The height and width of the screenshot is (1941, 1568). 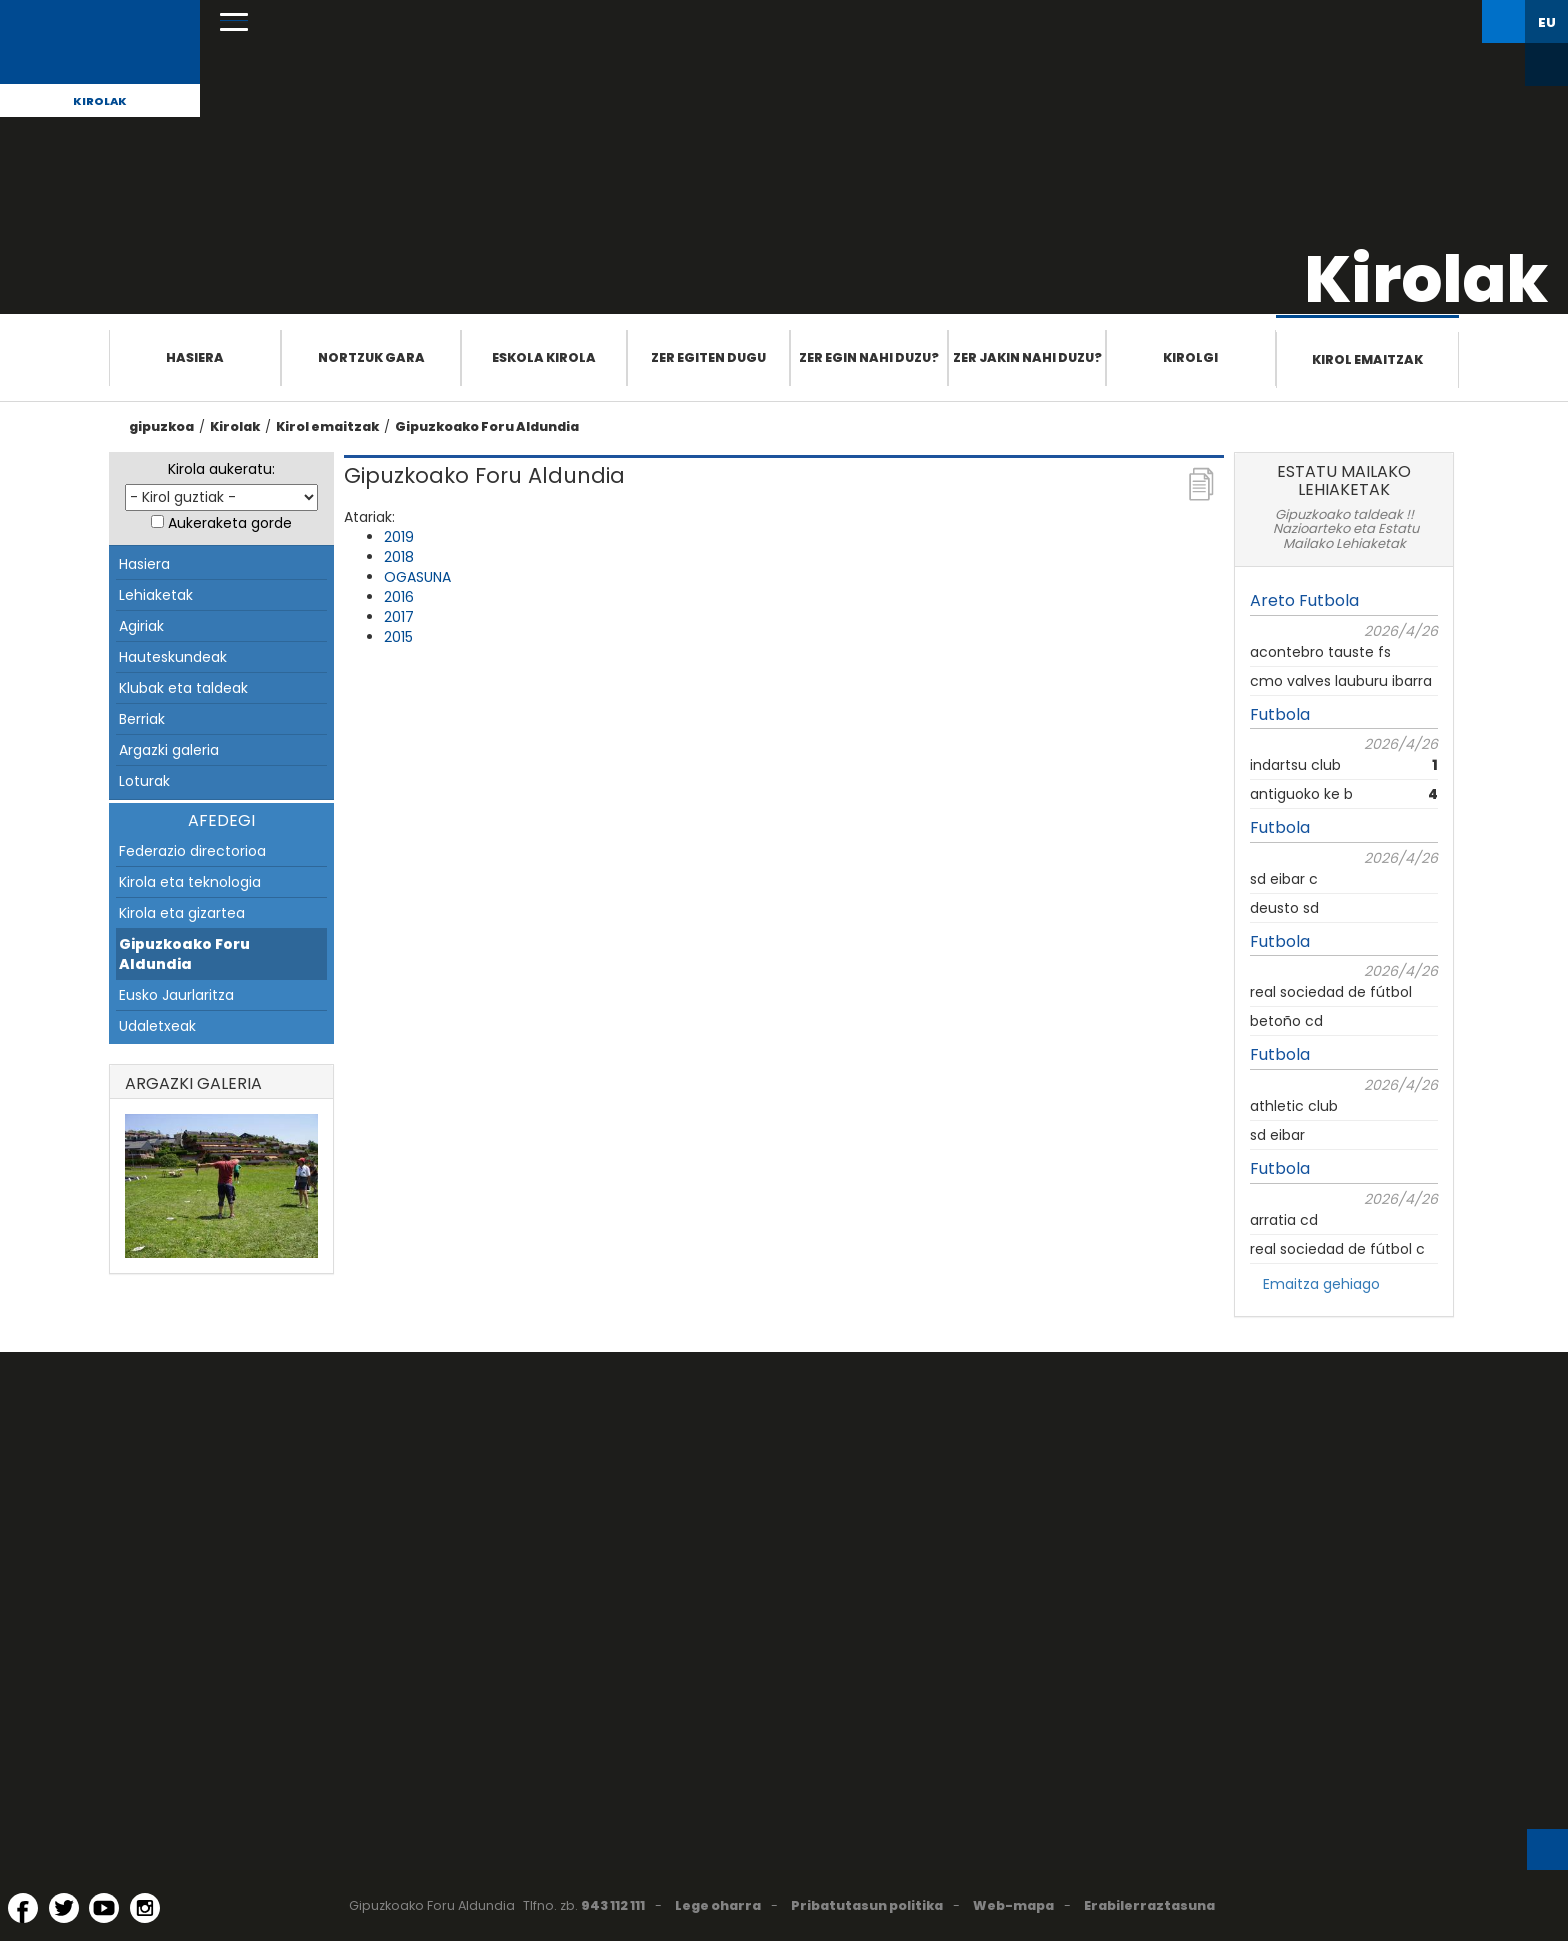 I want to click on [Facebook (Leiho berri batean irekitzen da)], so click(x=23, y=1908).